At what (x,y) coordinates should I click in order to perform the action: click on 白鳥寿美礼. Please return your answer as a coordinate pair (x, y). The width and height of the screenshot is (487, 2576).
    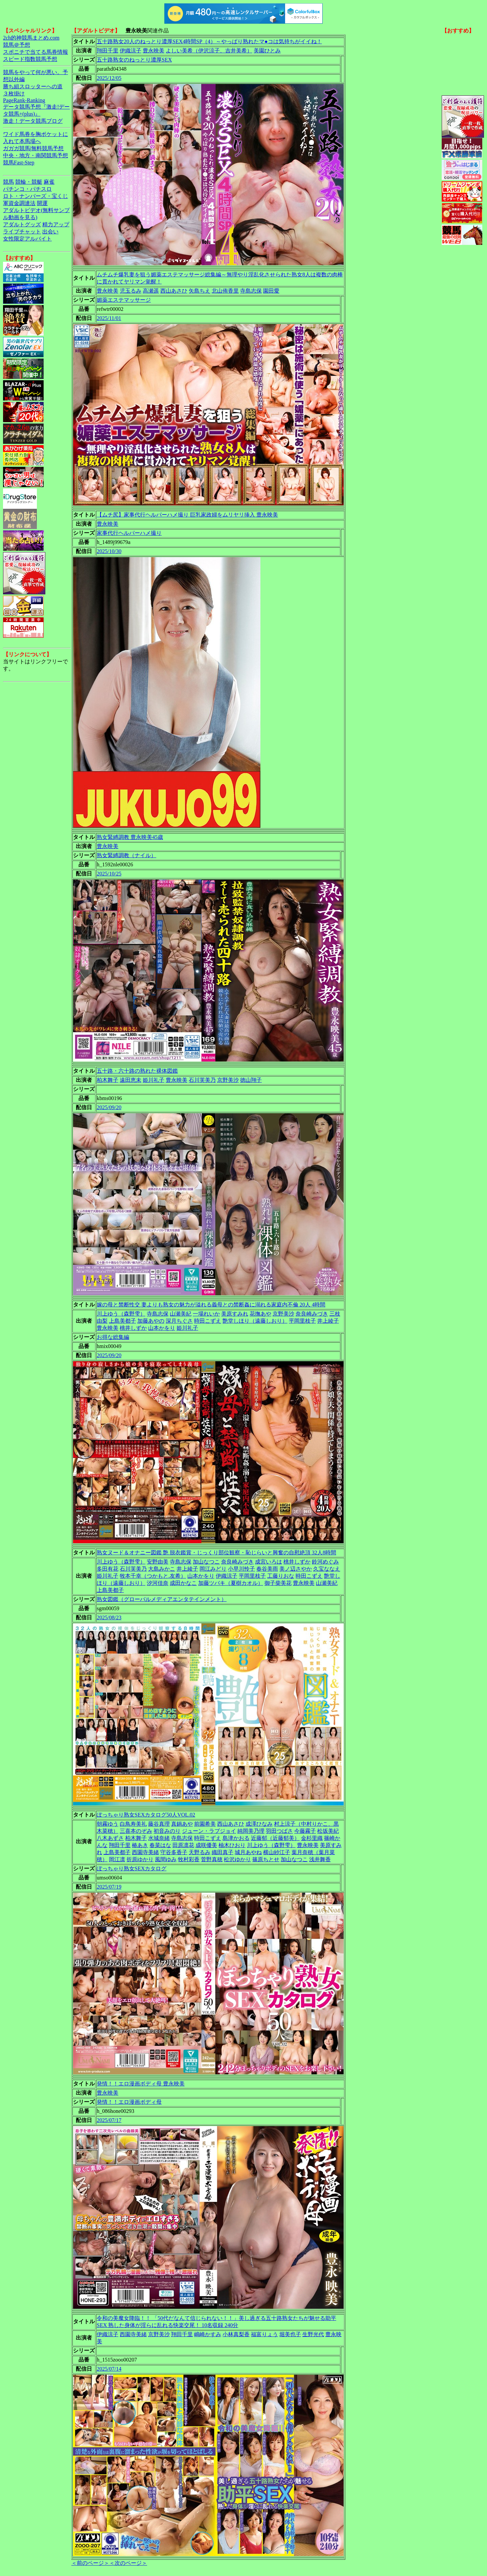
    Looking at the image, I should click on (133, 1824).